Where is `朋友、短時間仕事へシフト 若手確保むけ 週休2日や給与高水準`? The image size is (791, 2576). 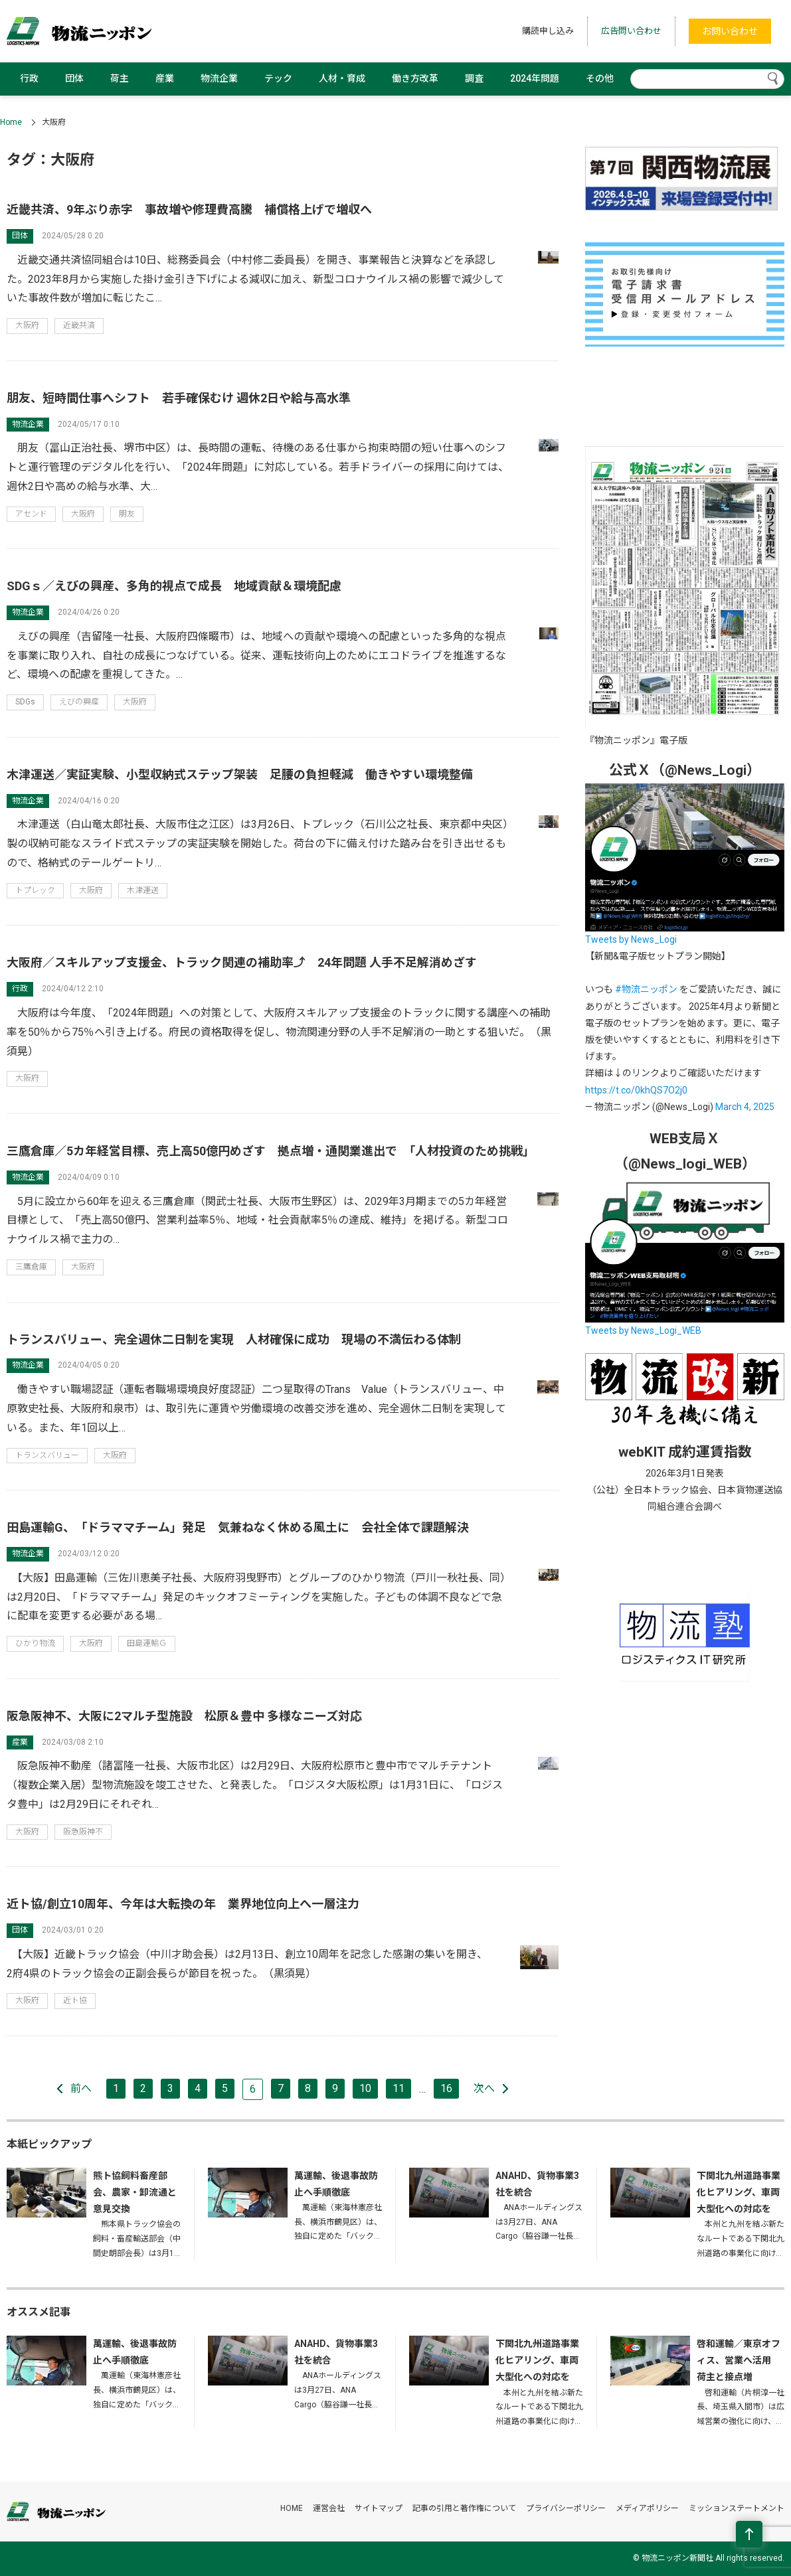 朋友、短時間仕事へシフト 若手確保むけ 週休2日や給与高水準 is located at coordinates (179, 398).